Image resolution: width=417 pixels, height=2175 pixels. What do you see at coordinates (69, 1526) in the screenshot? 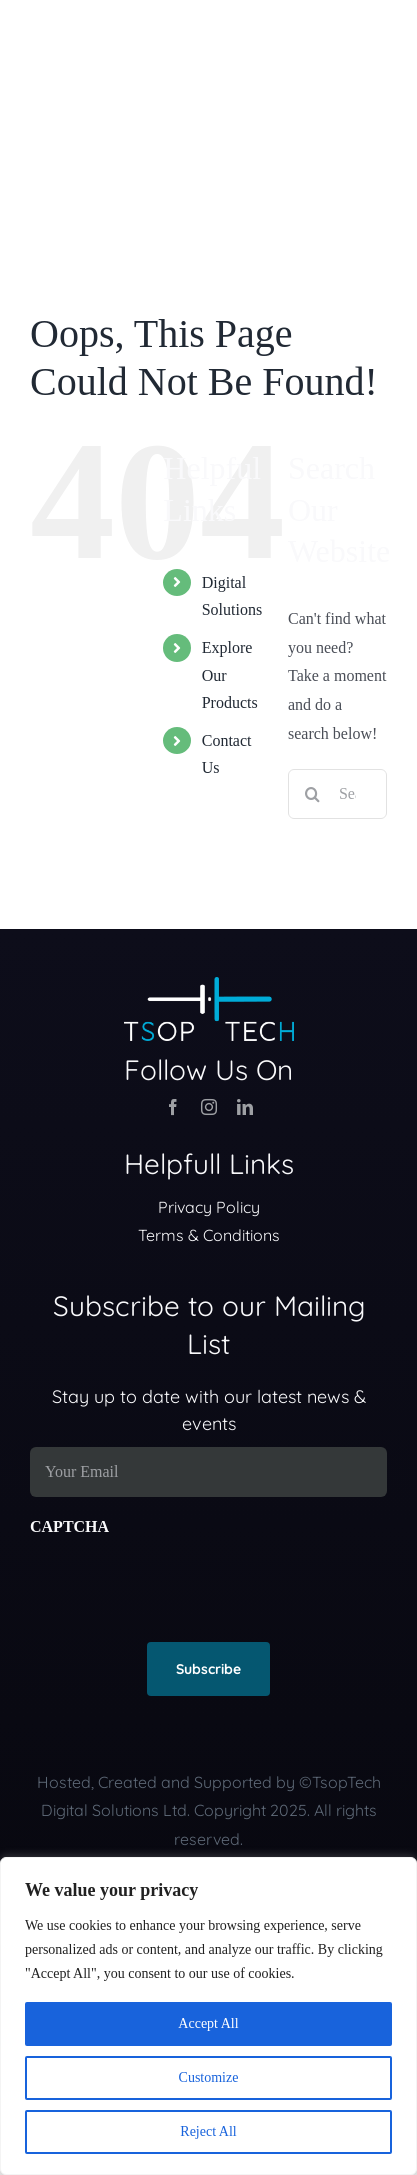
I see `CAPTCHA` at bounding box center [69, 1526].